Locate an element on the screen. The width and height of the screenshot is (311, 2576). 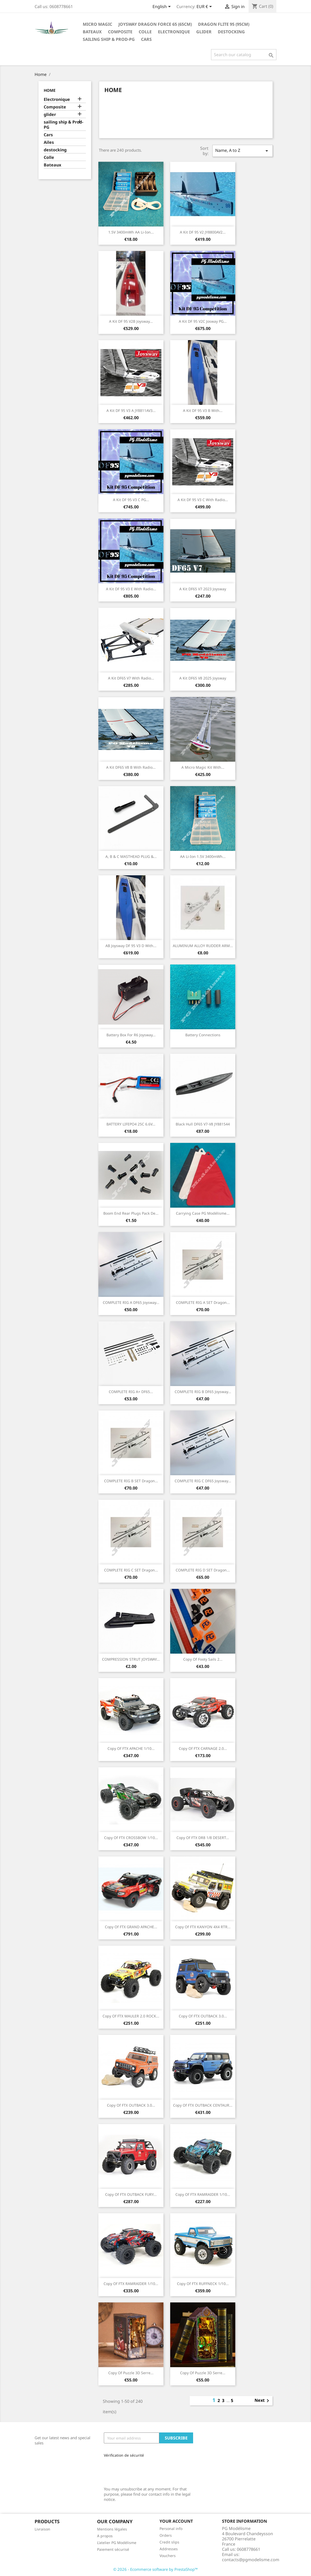
COMPLETE RIG C SET Dragon... is located at coordinates (131, 1570).